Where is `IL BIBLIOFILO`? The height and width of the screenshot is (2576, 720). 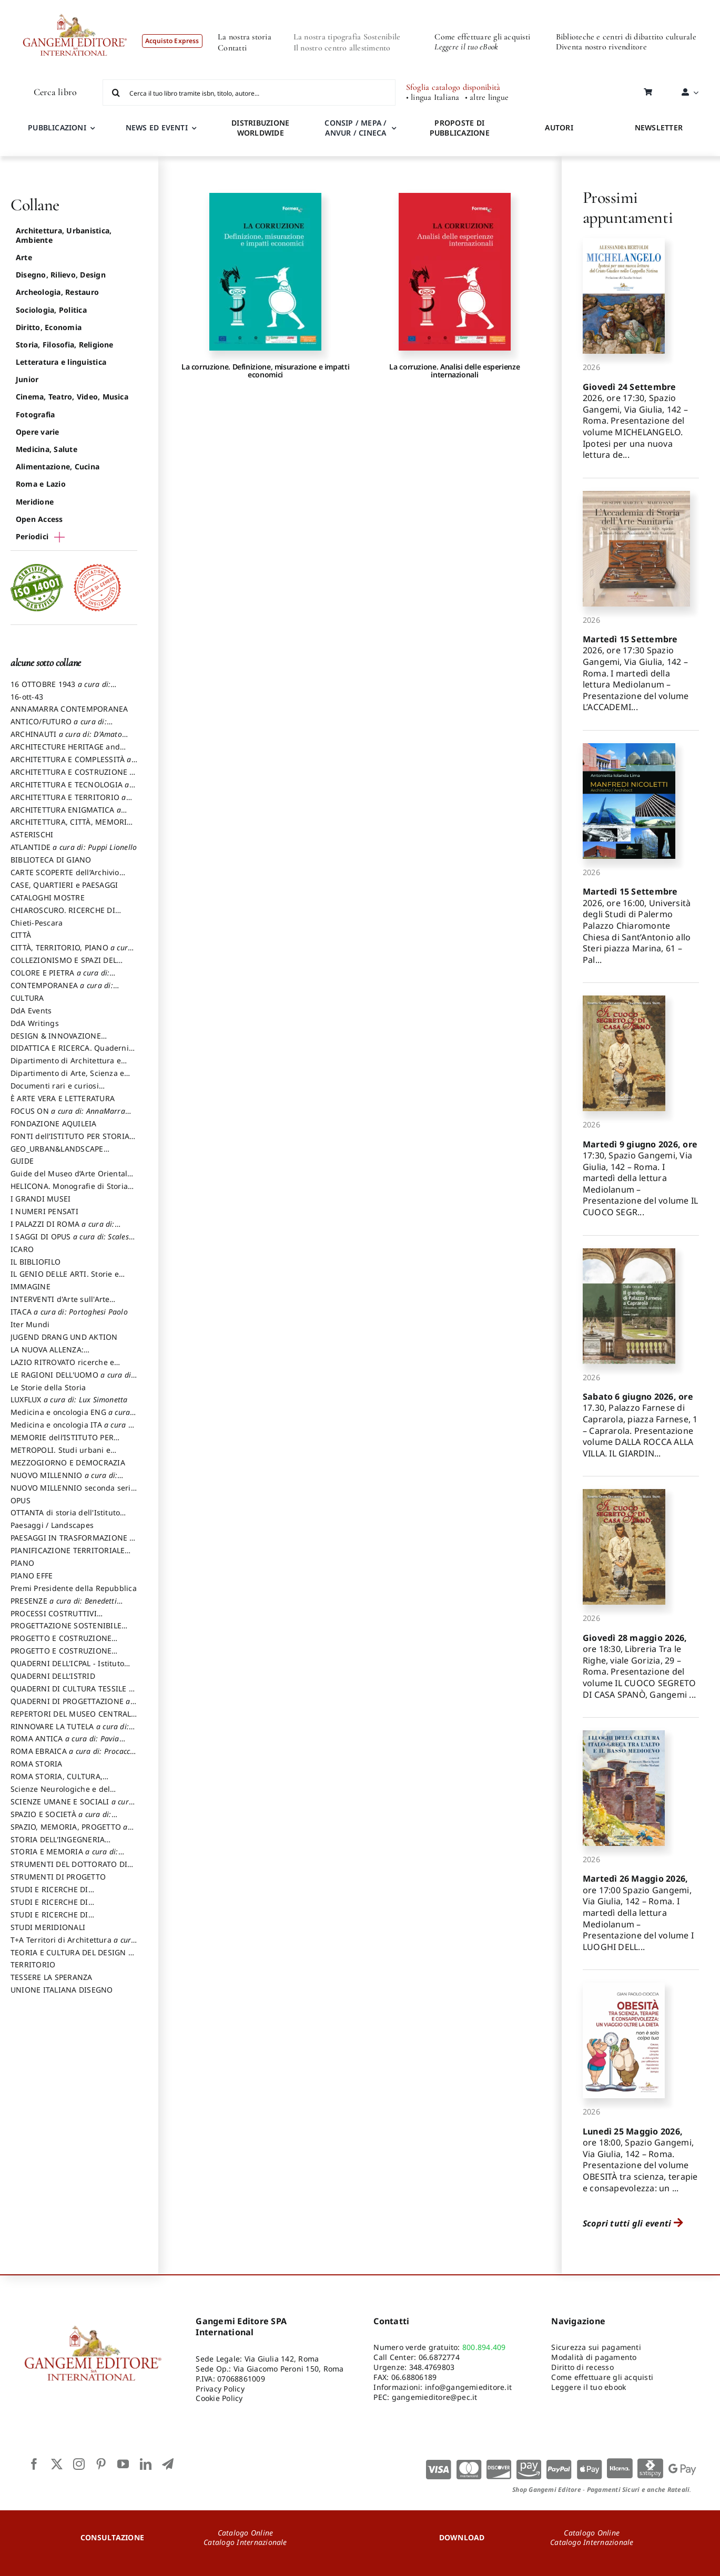 IL BIBLIOFILO is located at coordinates (35, 1262).